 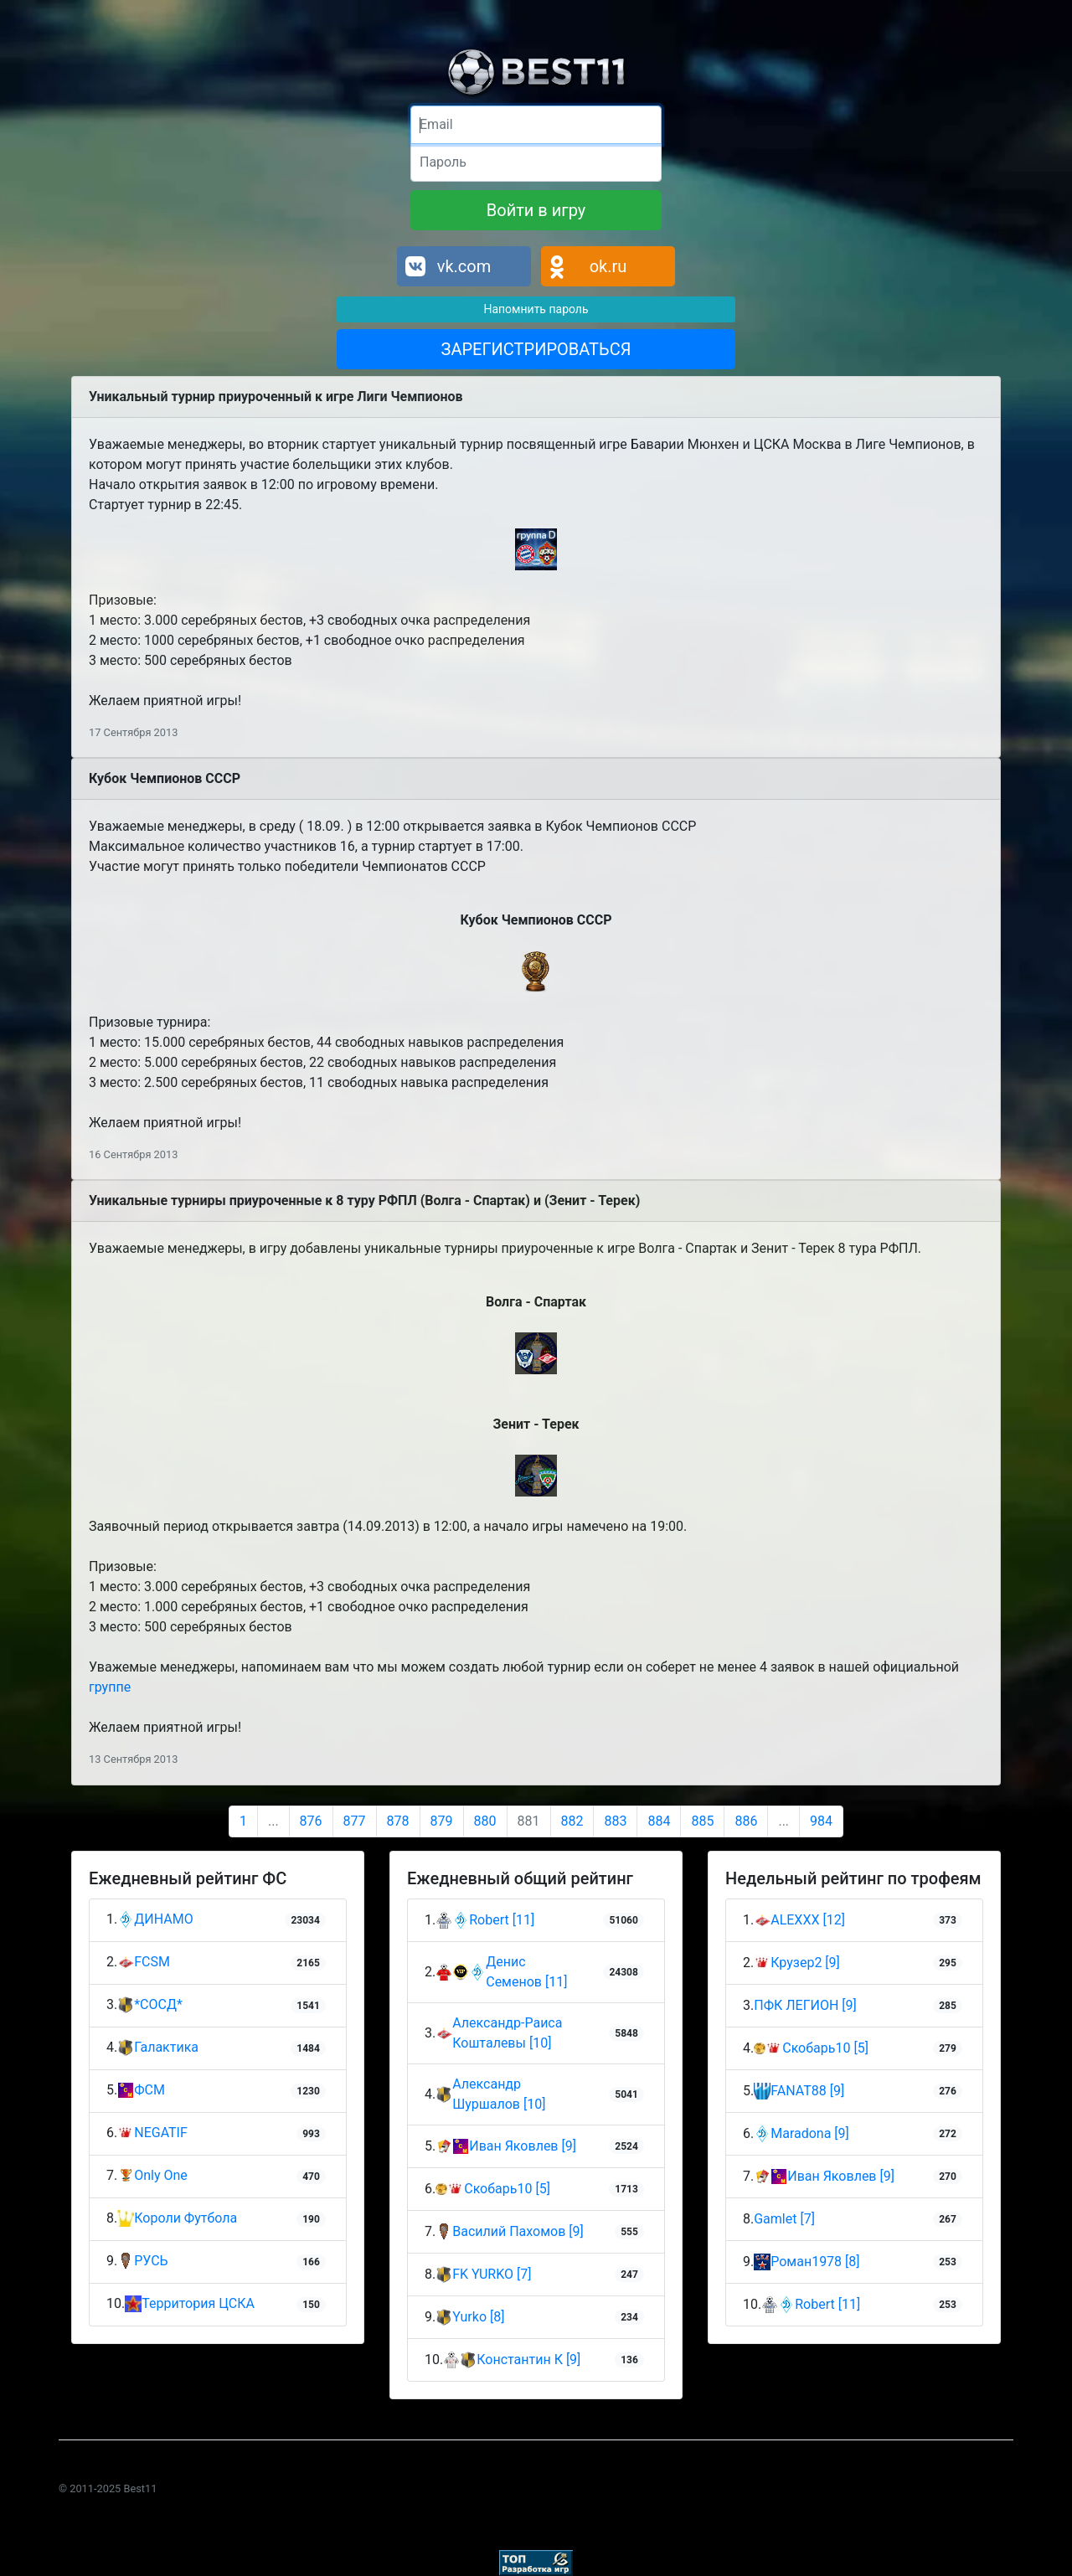 What do you see at coordinates (441, 1821) in the screenshot?
I see `879` at bounding box center [441, 1821].